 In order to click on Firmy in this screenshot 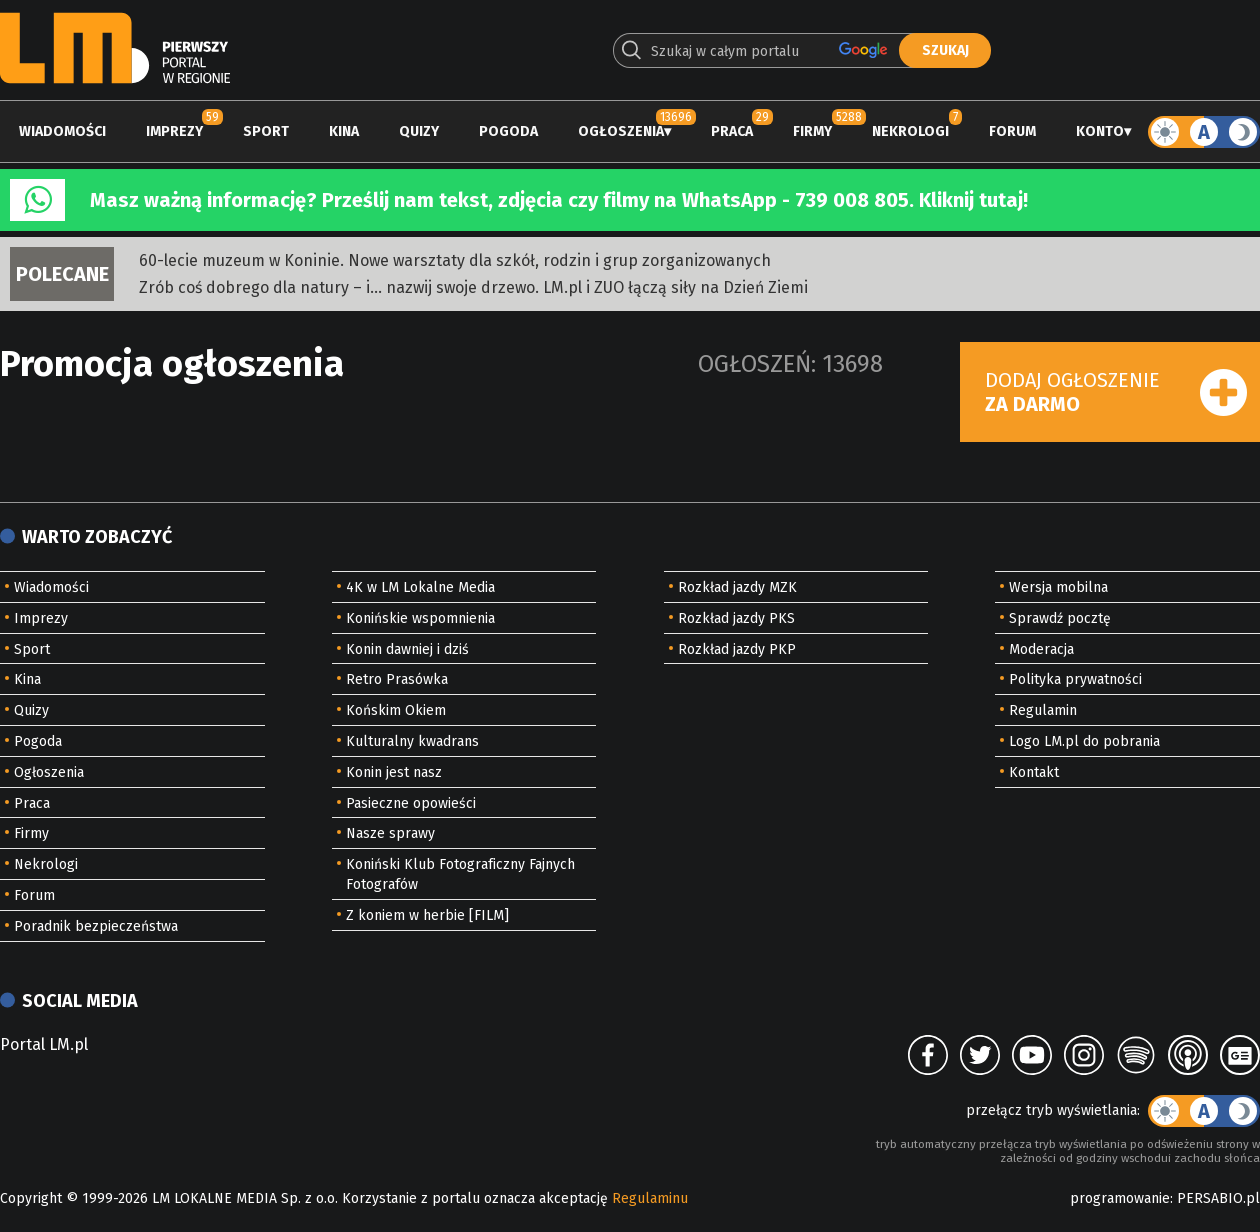, I will do `click(812, 131)`.